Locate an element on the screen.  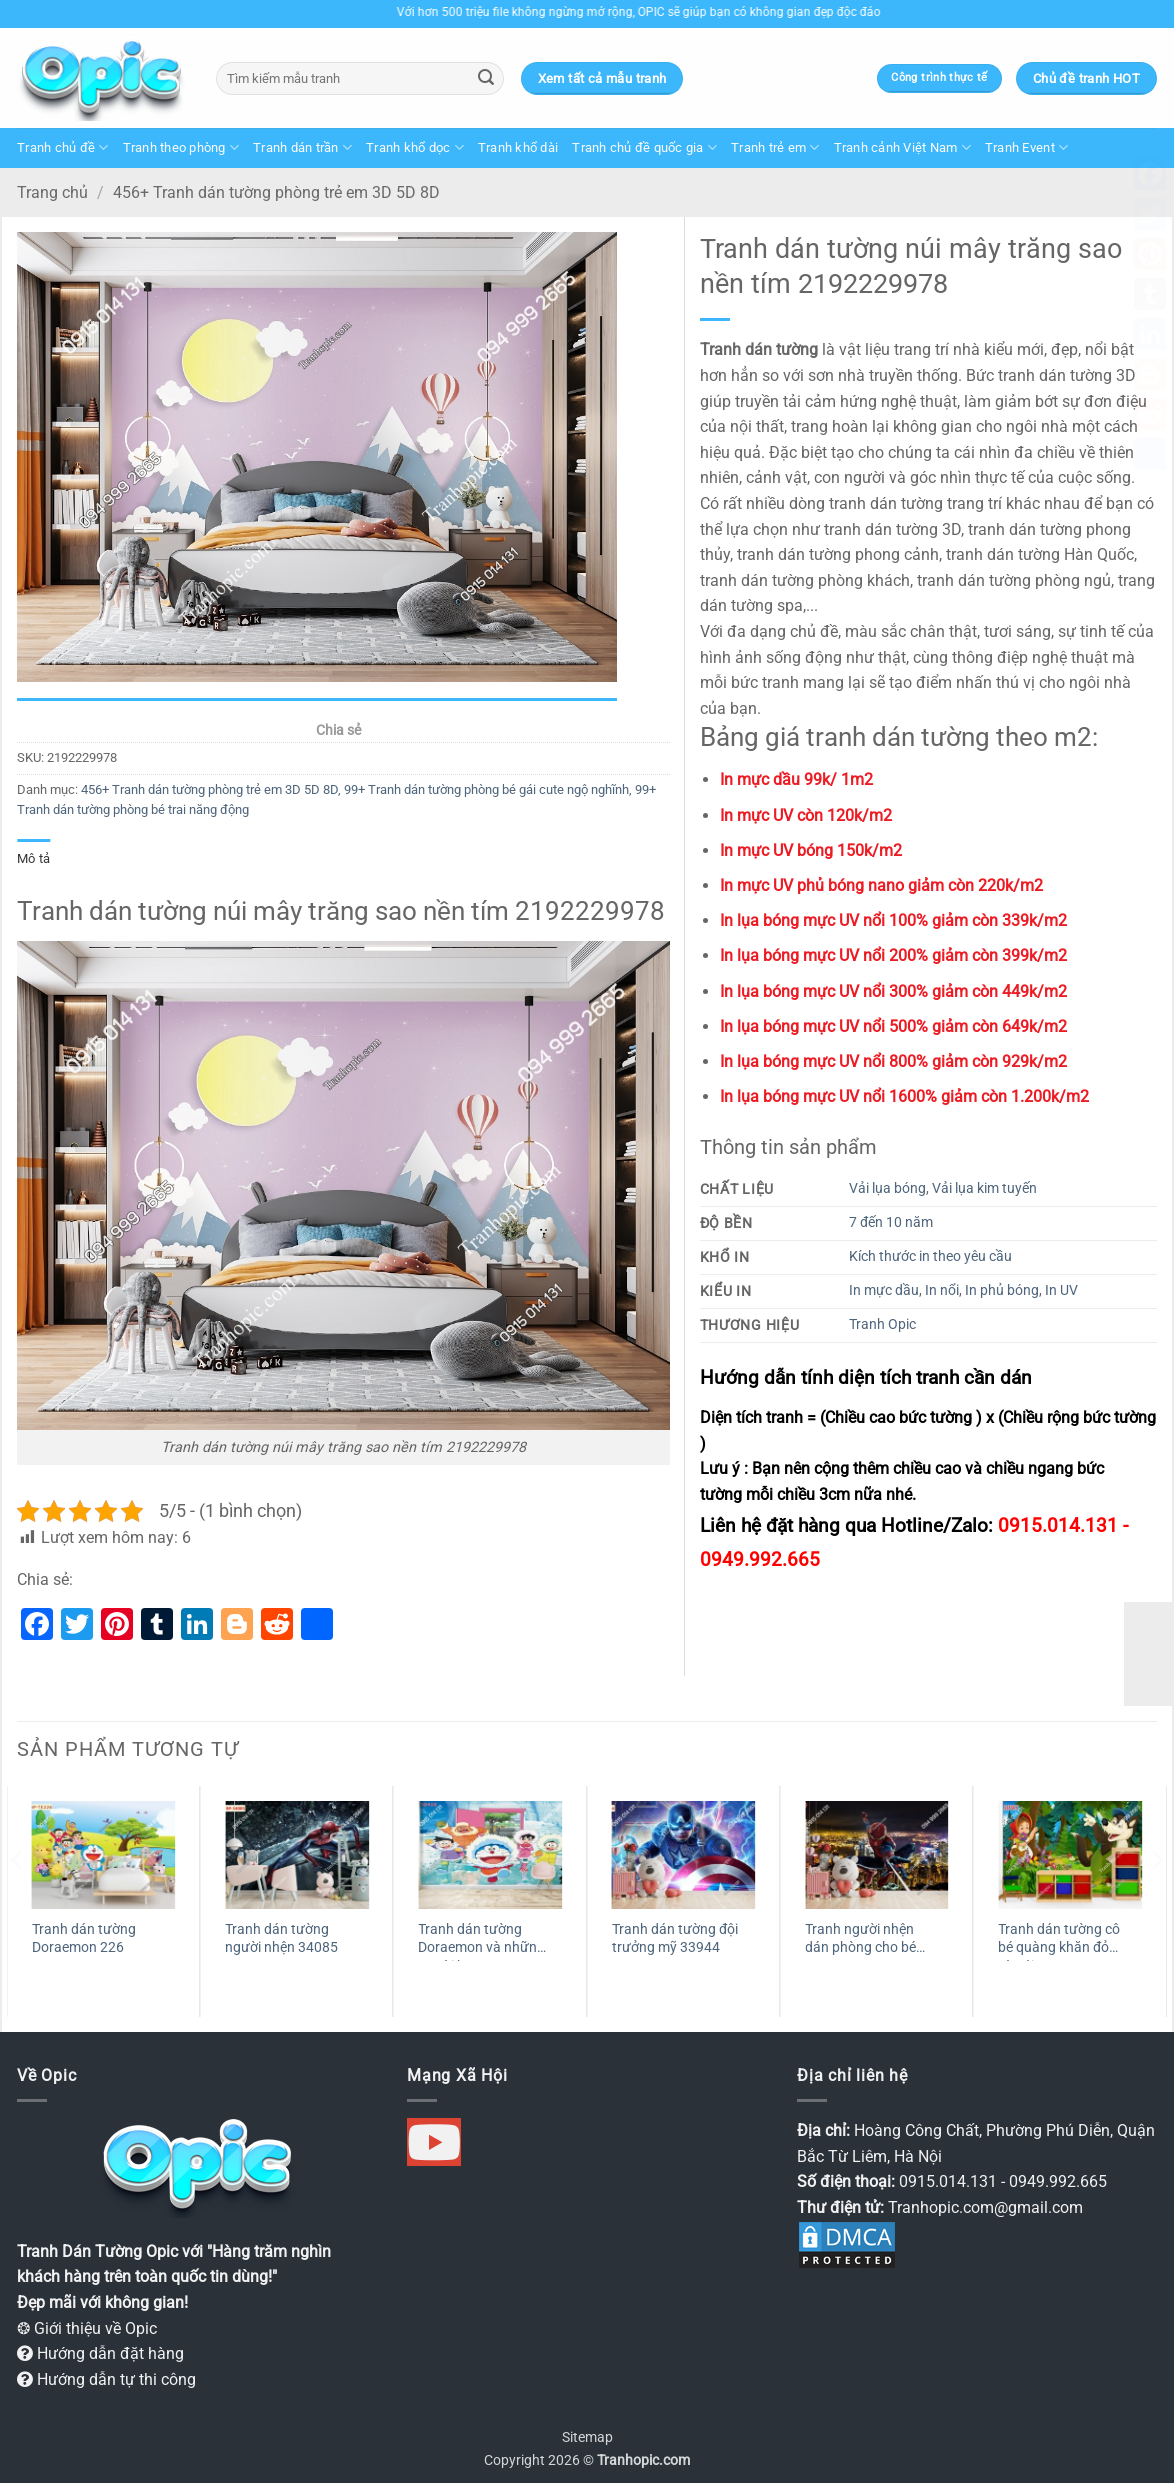
Hướng dẫn đặt hàng is located at coordinates (100, 2353).